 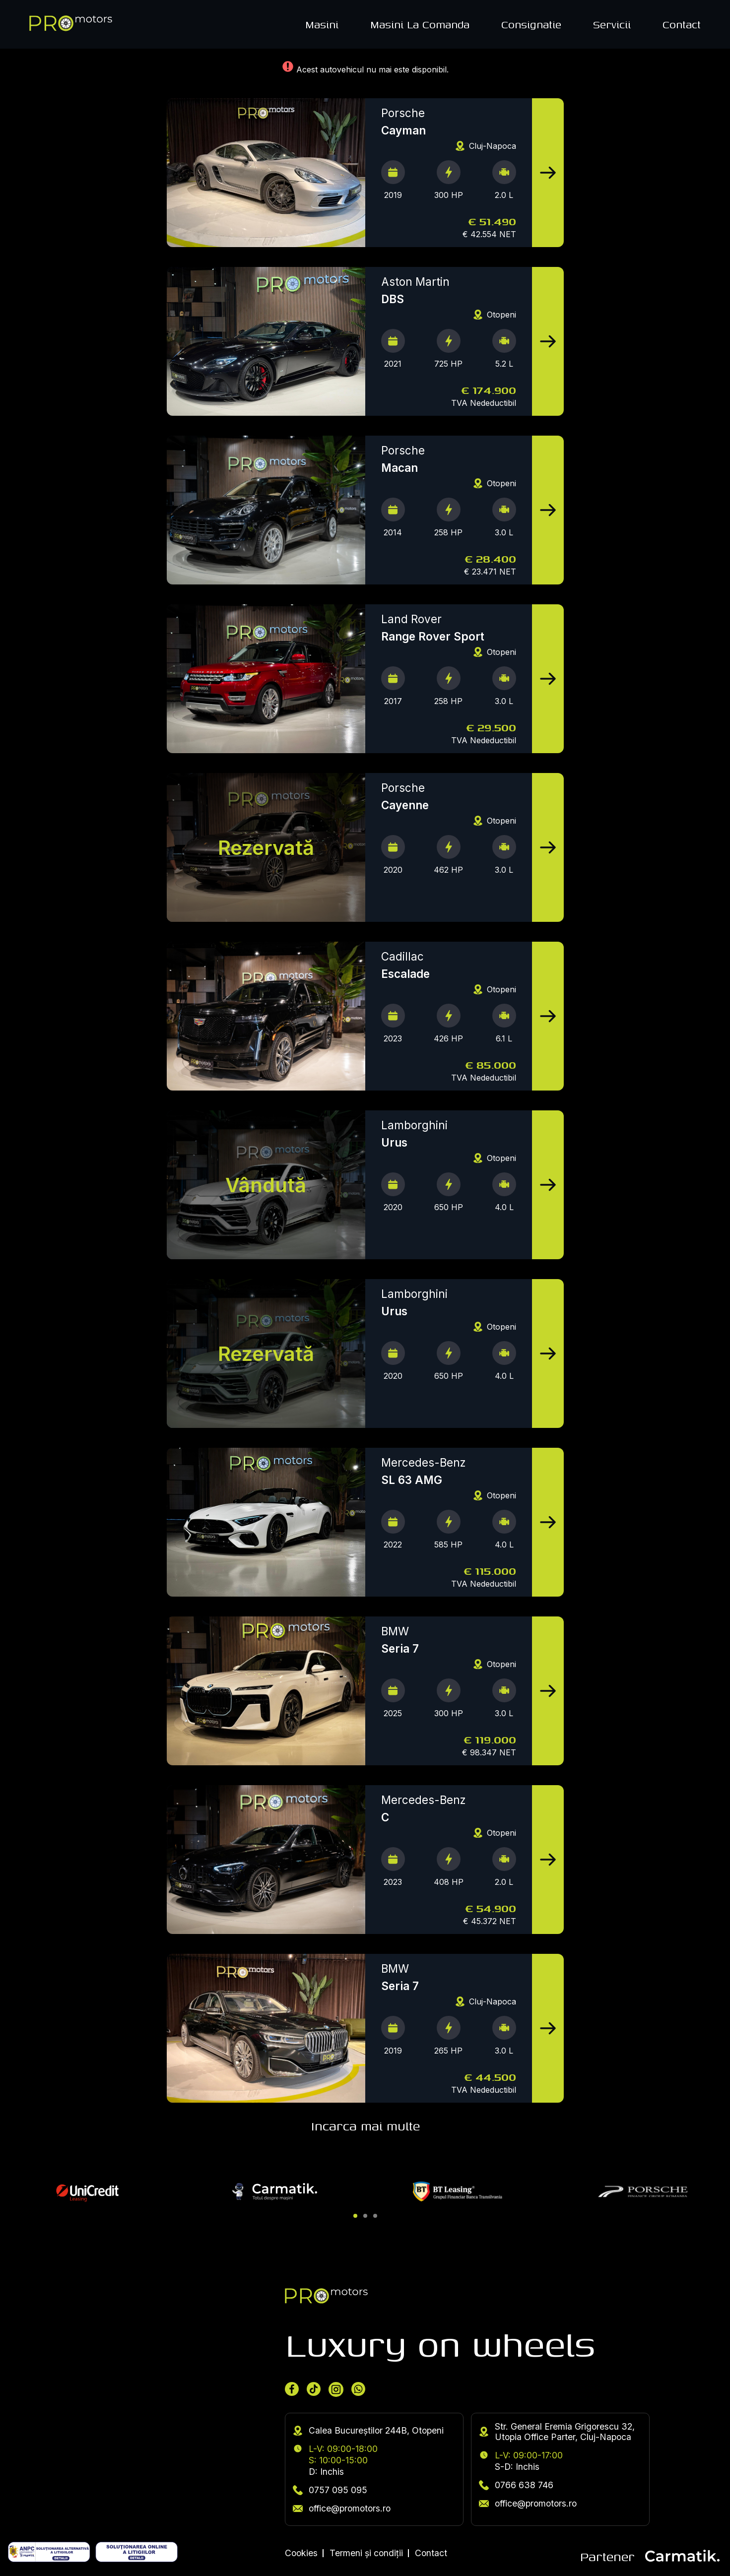 What do you see at coordinates (612, 24) in the screenshot?
I see `Servicii` at bounding box center [612, 24].